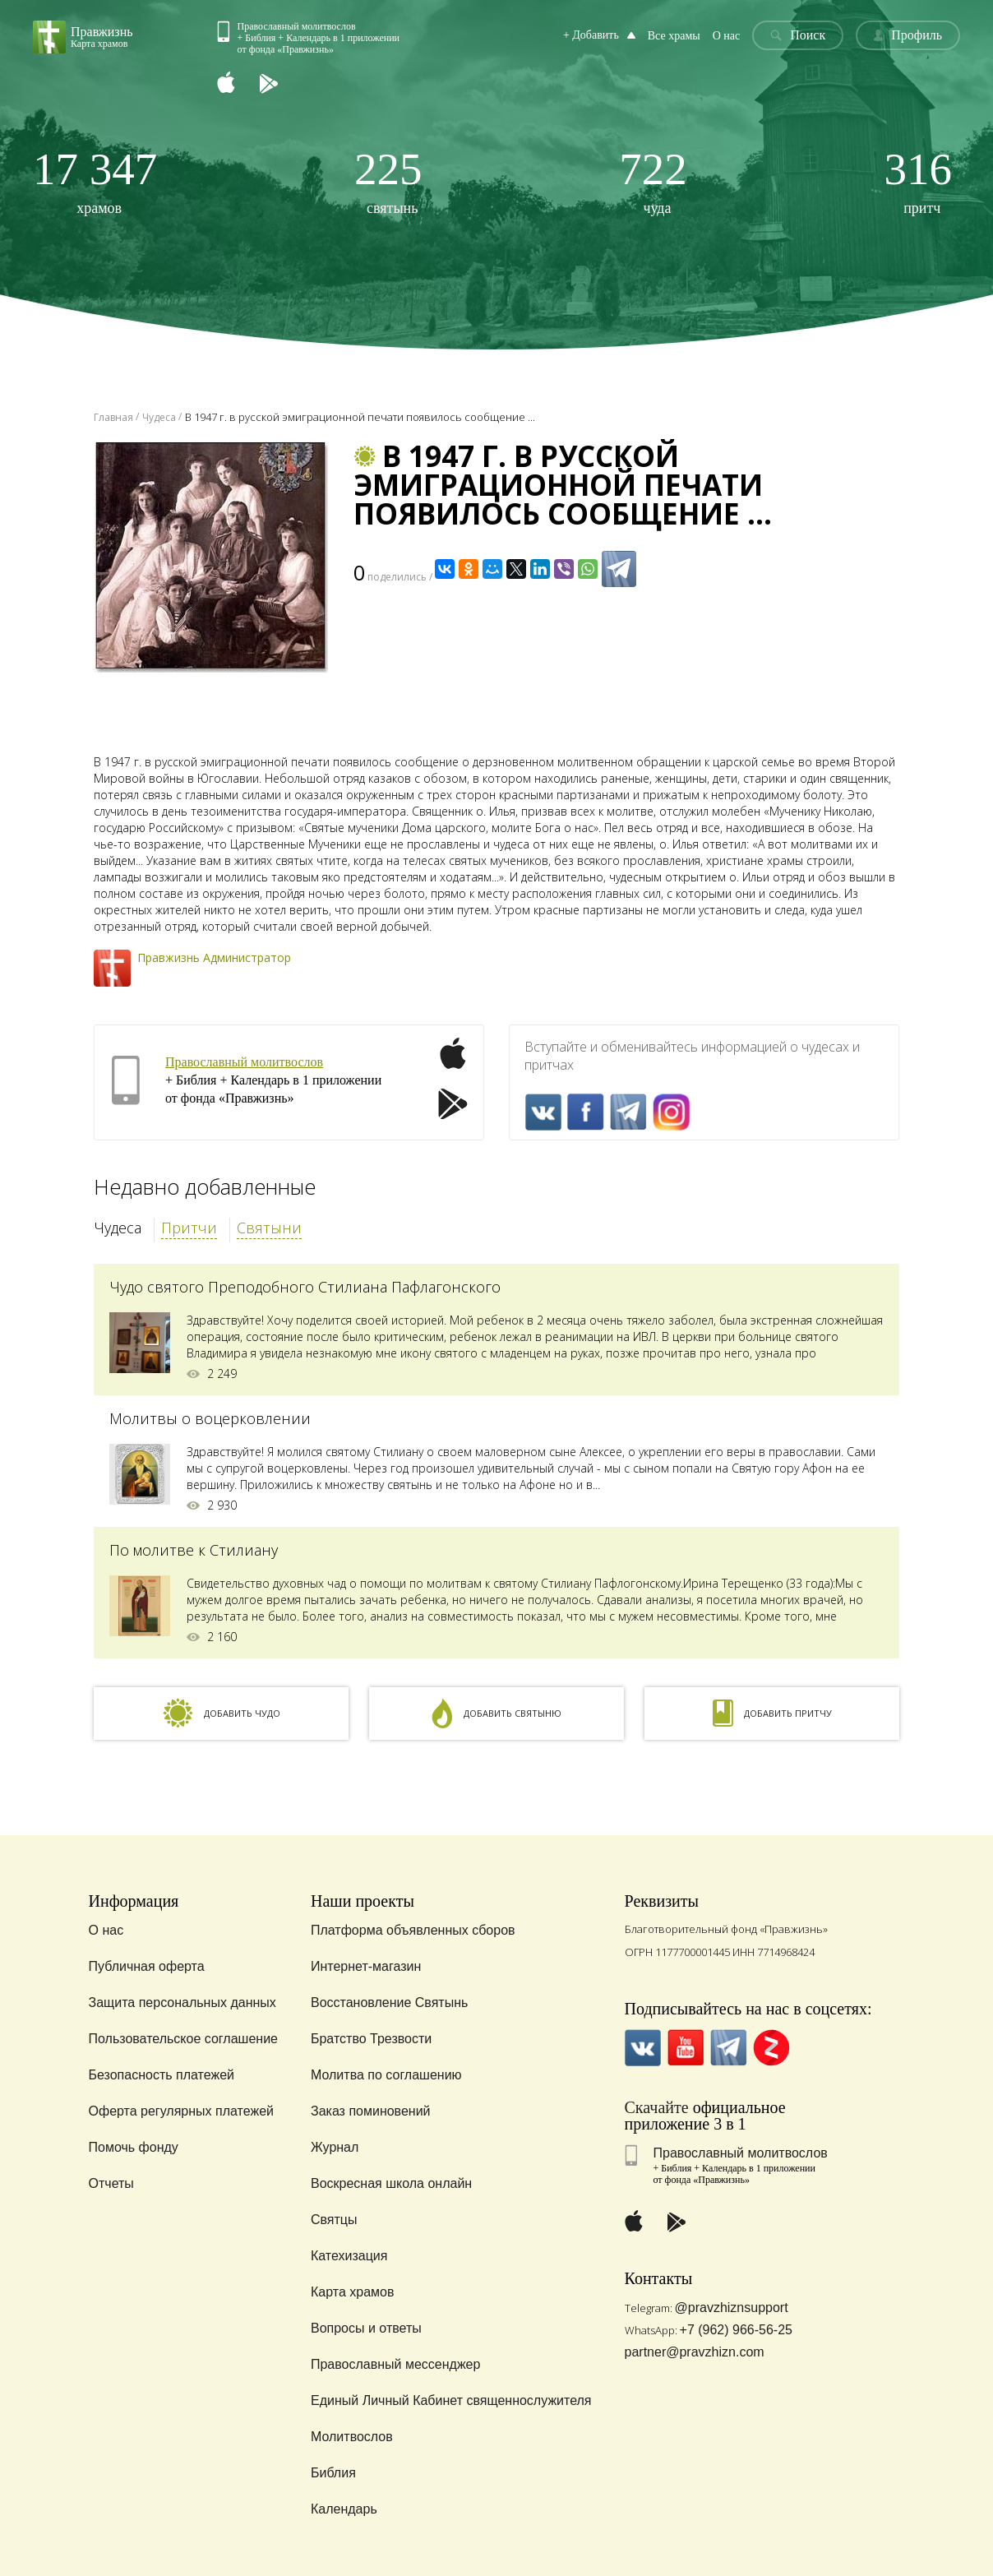  I want to click on Telegramm, so click(628, 1112).